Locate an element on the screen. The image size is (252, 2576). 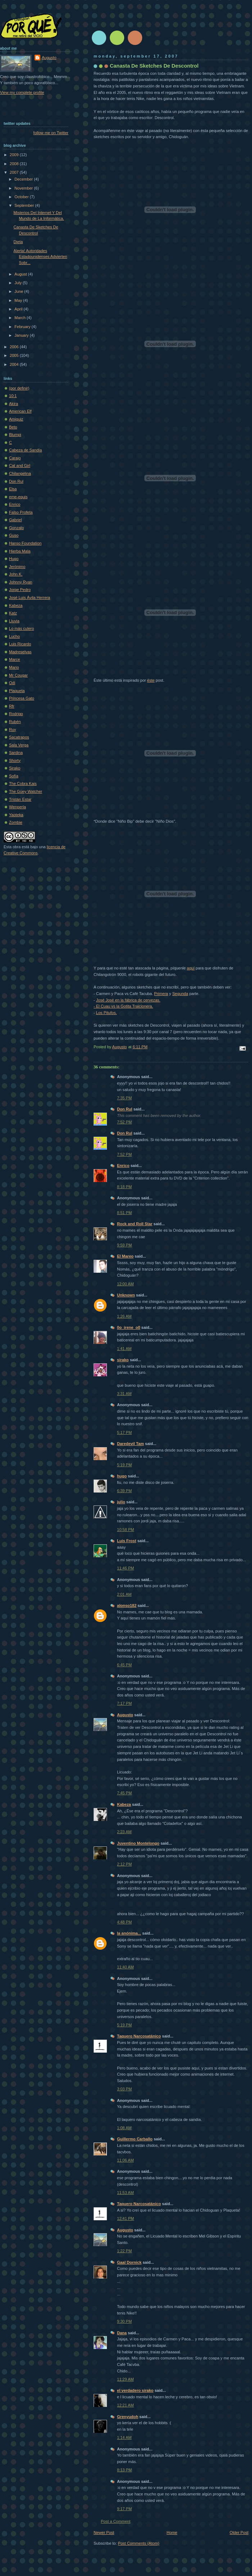
1:22 PM is located at coordinates (124, 2251).